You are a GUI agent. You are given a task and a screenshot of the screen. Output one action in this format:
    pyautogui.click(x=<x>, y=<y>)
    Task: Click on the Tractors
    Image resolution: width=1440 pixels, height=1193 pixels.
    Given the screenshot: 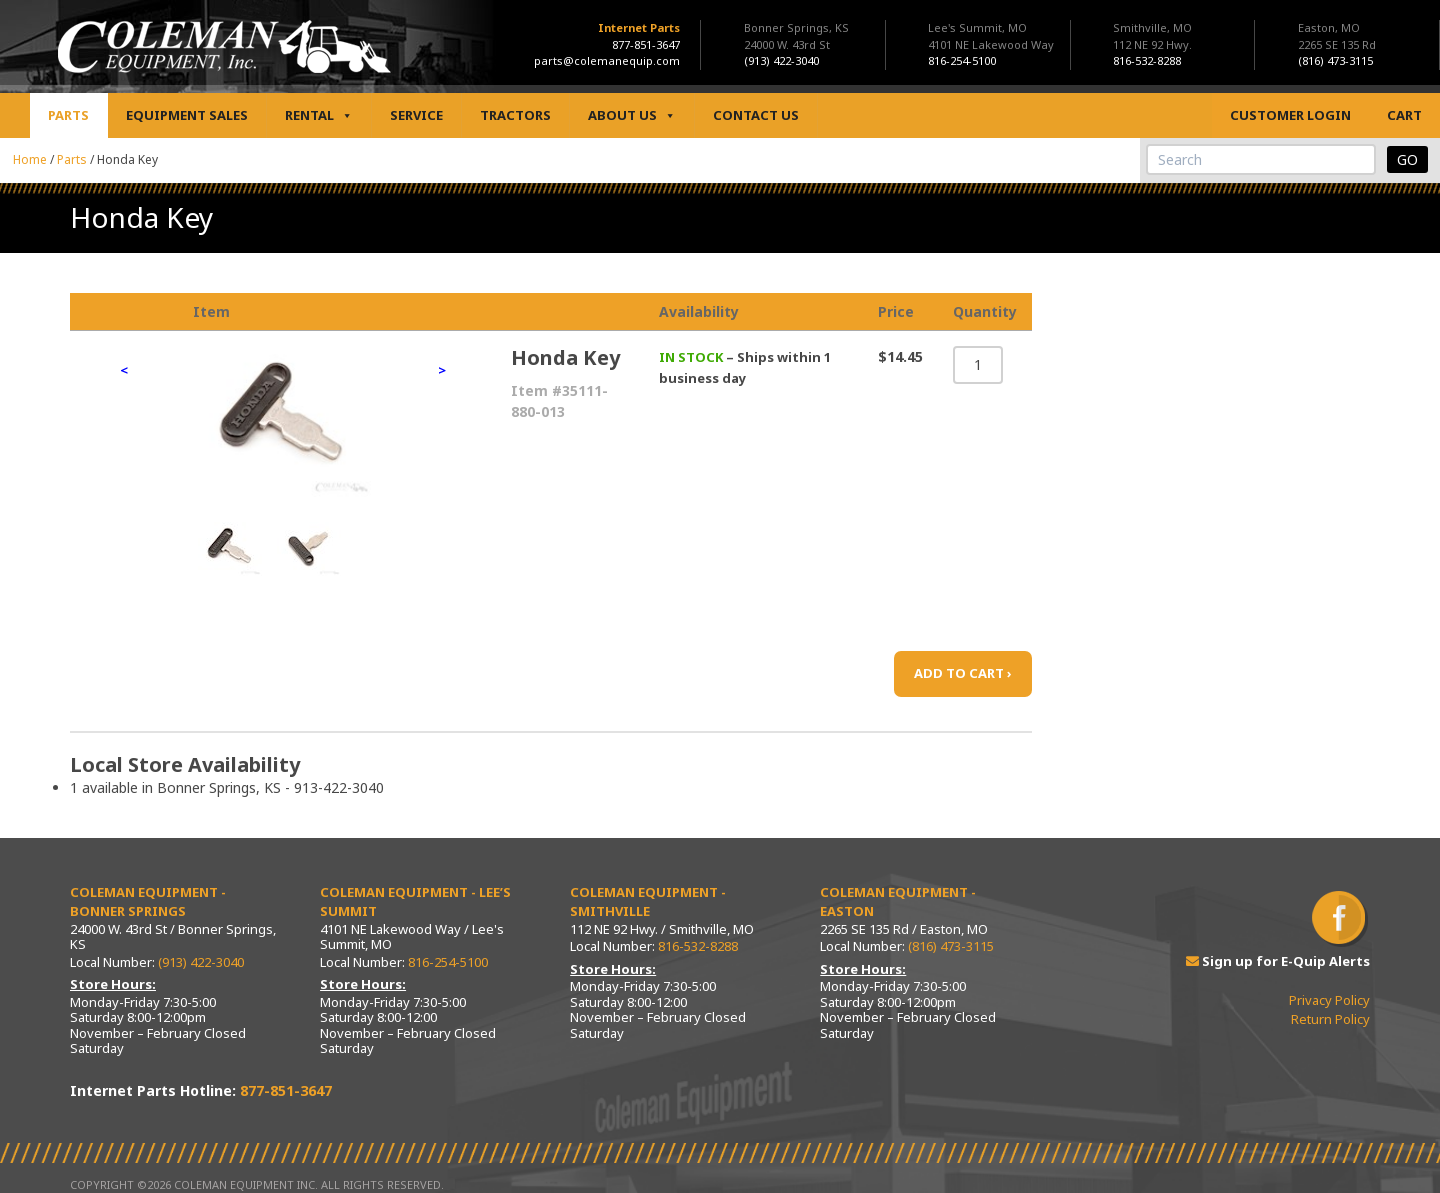 What is the action you would take?
    pyautogui.click(x=515, y=115)
    